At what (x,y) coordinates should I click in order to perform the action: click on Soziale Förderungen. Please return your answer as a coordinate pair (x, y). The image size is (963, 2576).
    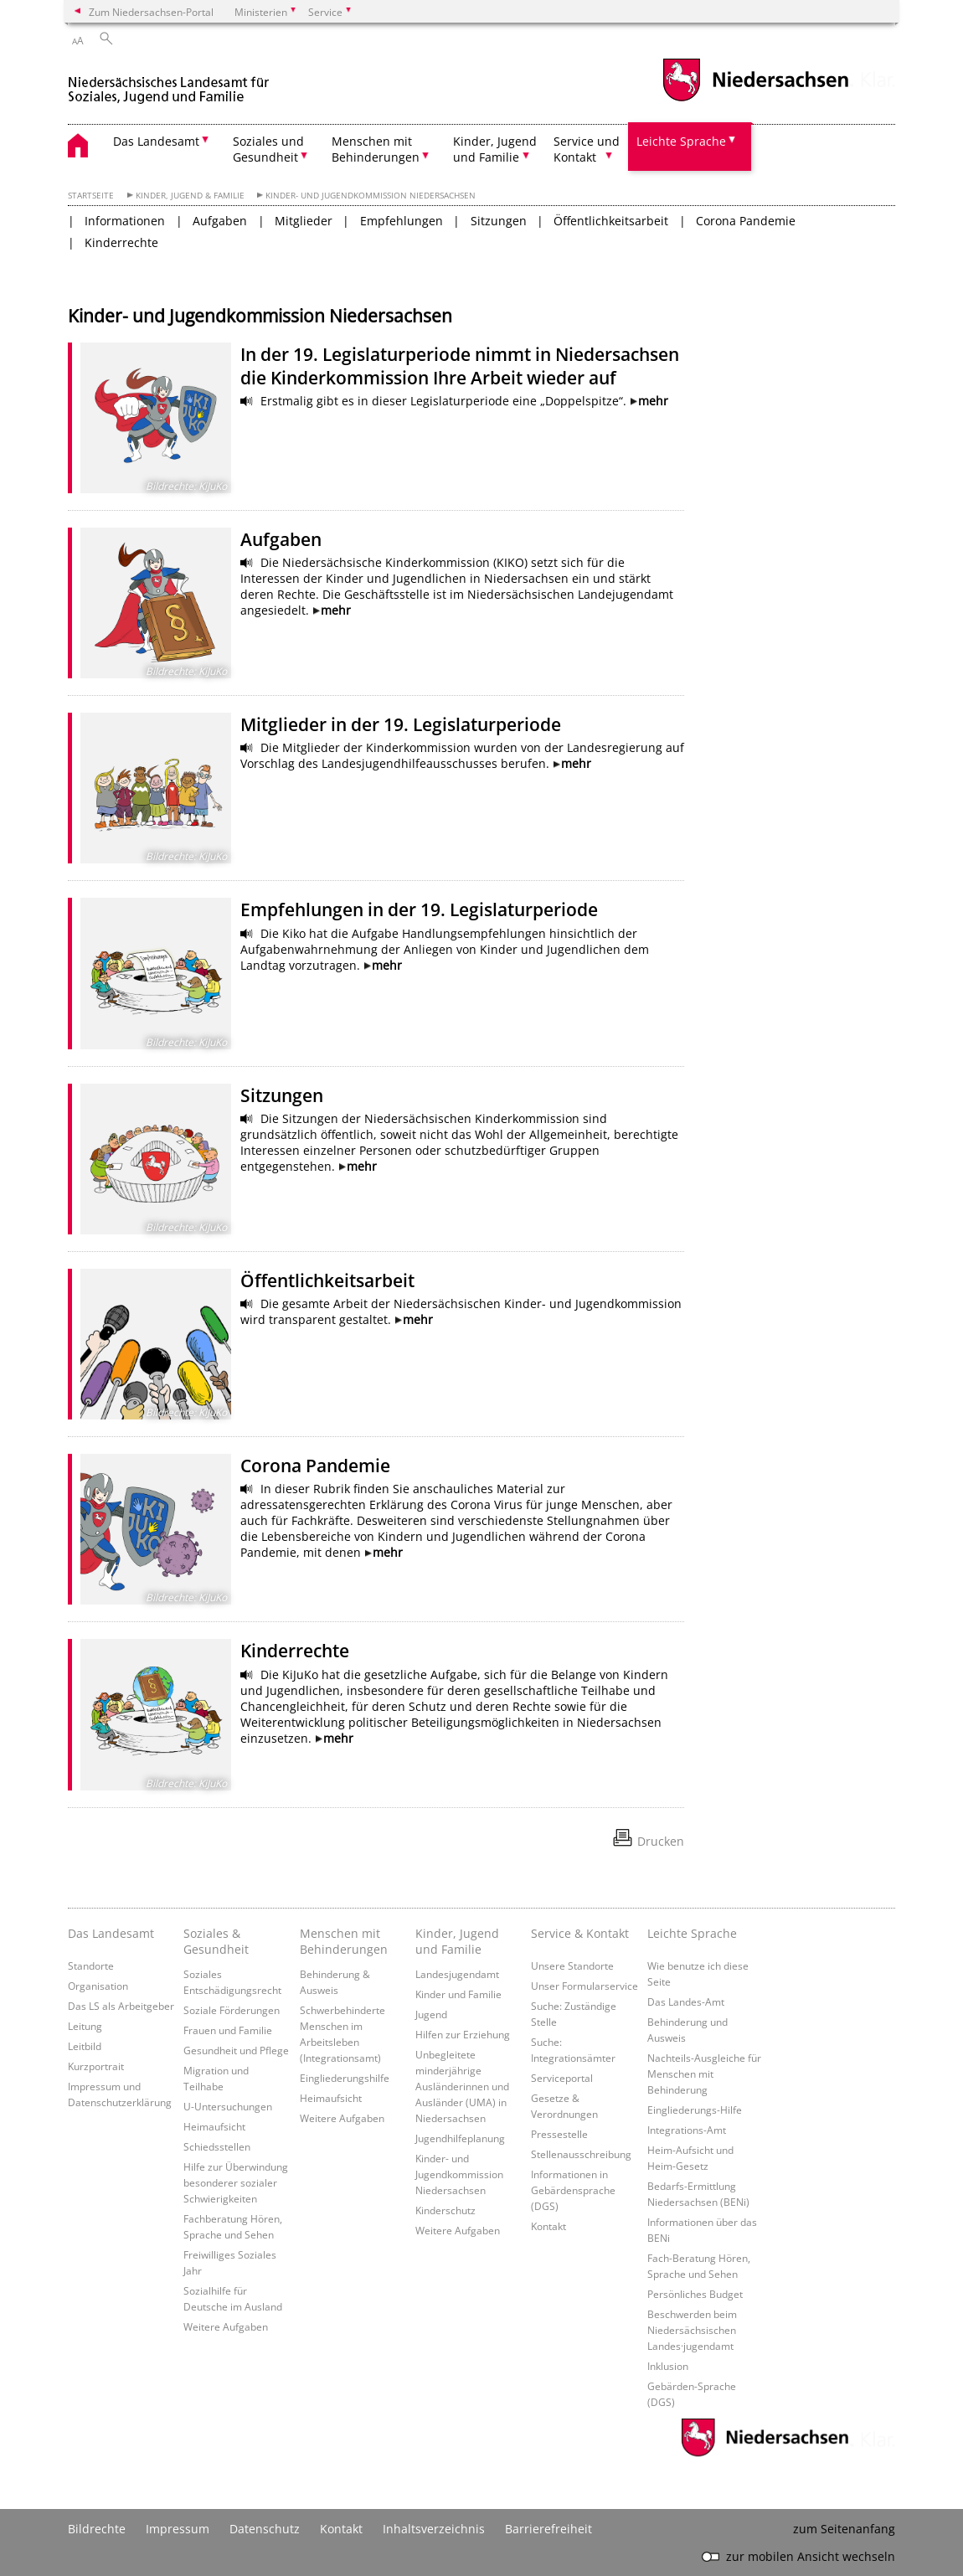
    Looking at the image, I should click on (231, 2010).